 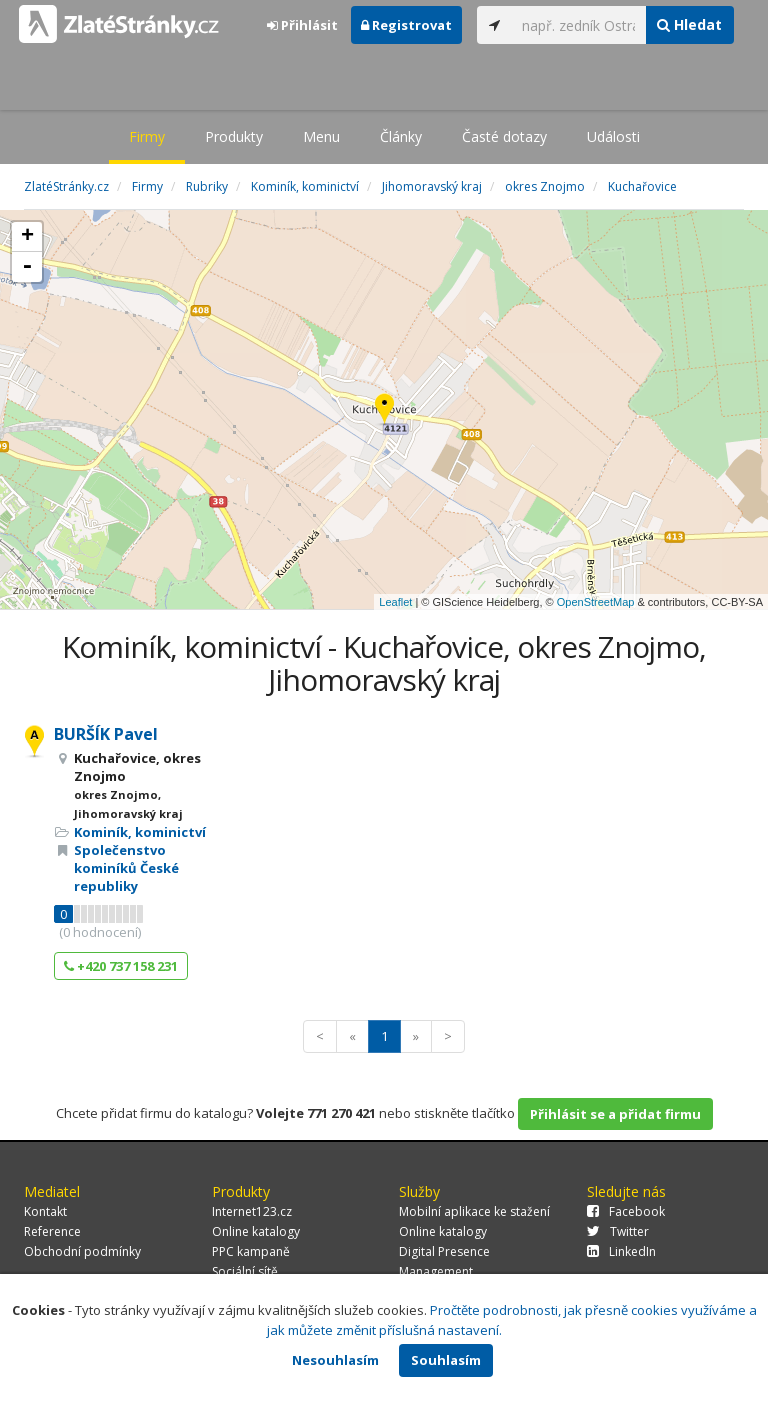 What do you see at coordinates (395, 602) in the screenshot?
I see `Leaflet` at bounding box center [395, 602].